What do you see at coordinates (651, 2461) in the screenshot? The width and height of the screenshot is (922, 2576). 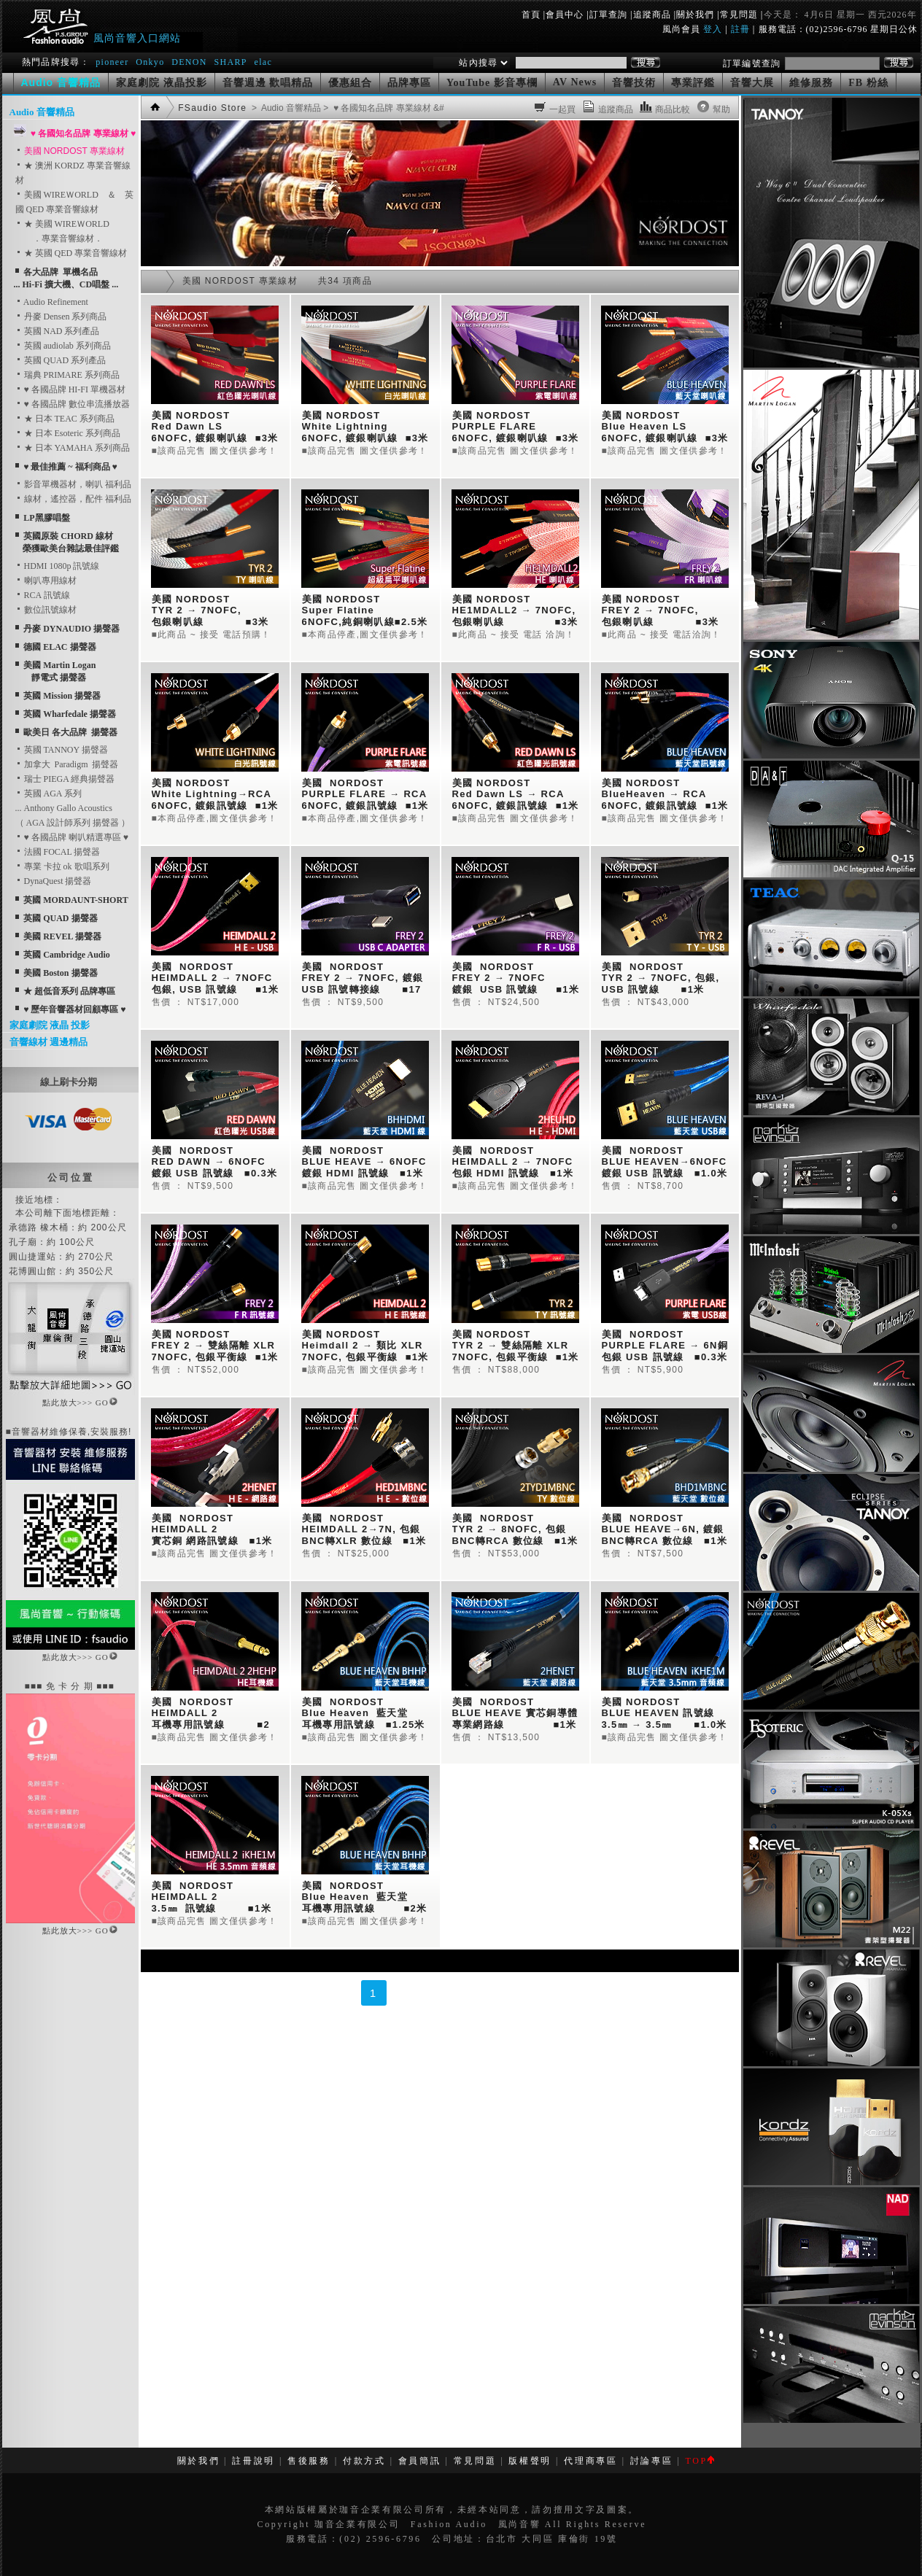 I see `討論專區` at bounding box center [651, 2461].